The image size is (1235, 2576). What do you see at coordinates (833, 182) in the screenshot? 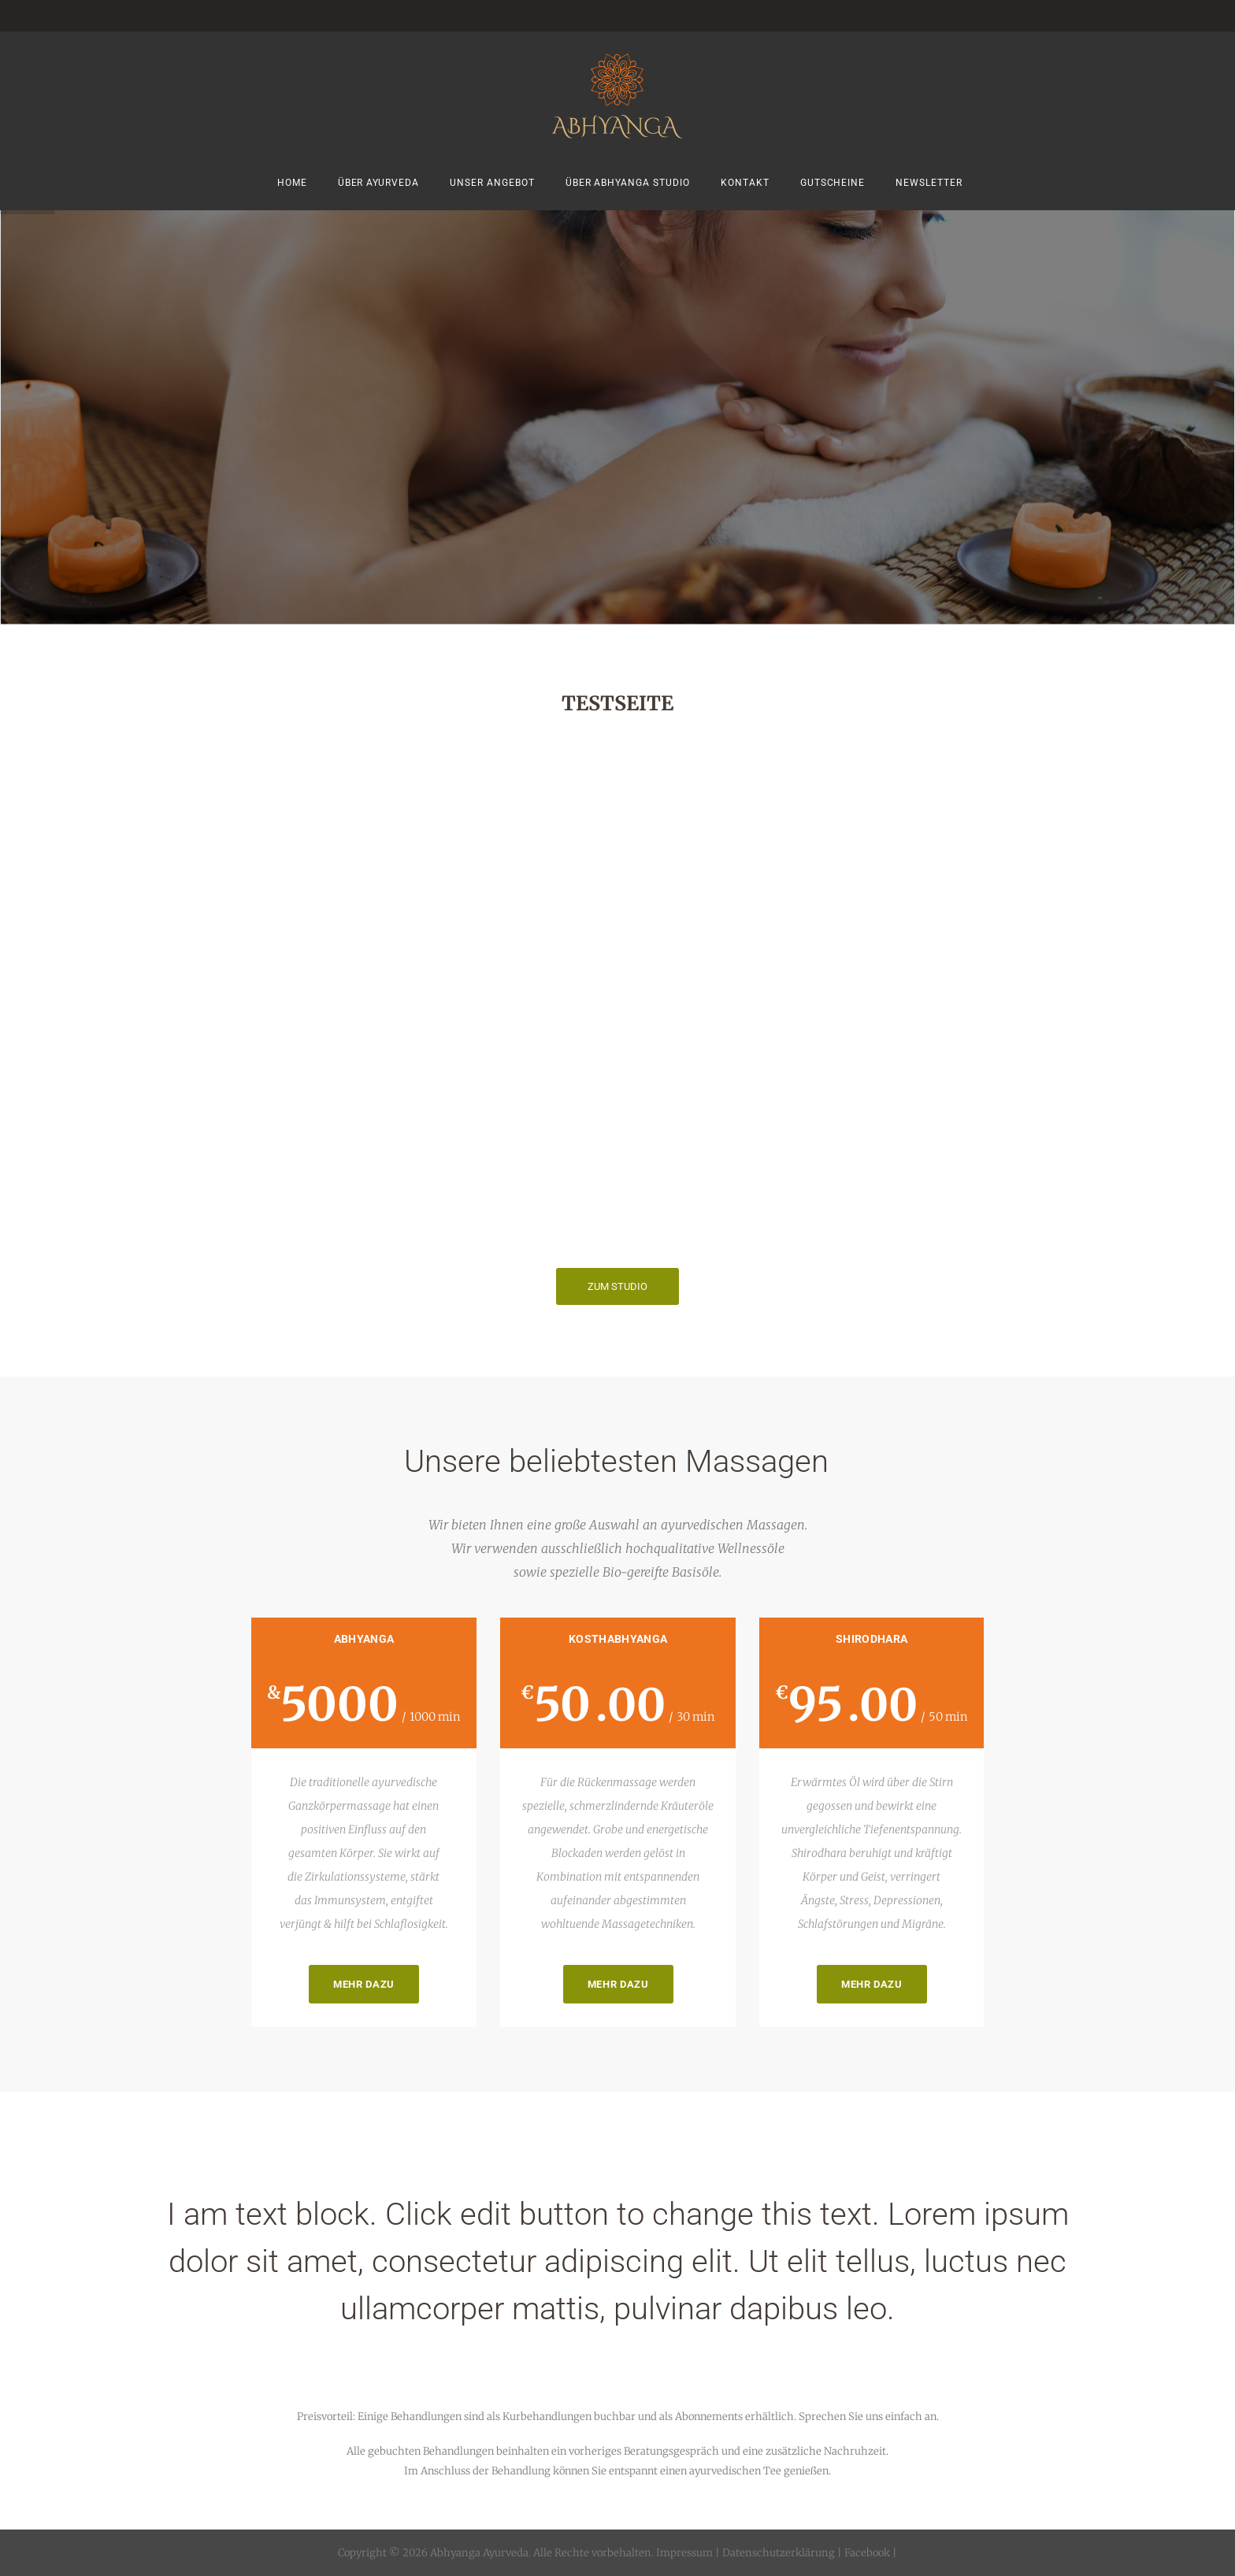
I see `Gutscheine` at bounding box center [833, 182].